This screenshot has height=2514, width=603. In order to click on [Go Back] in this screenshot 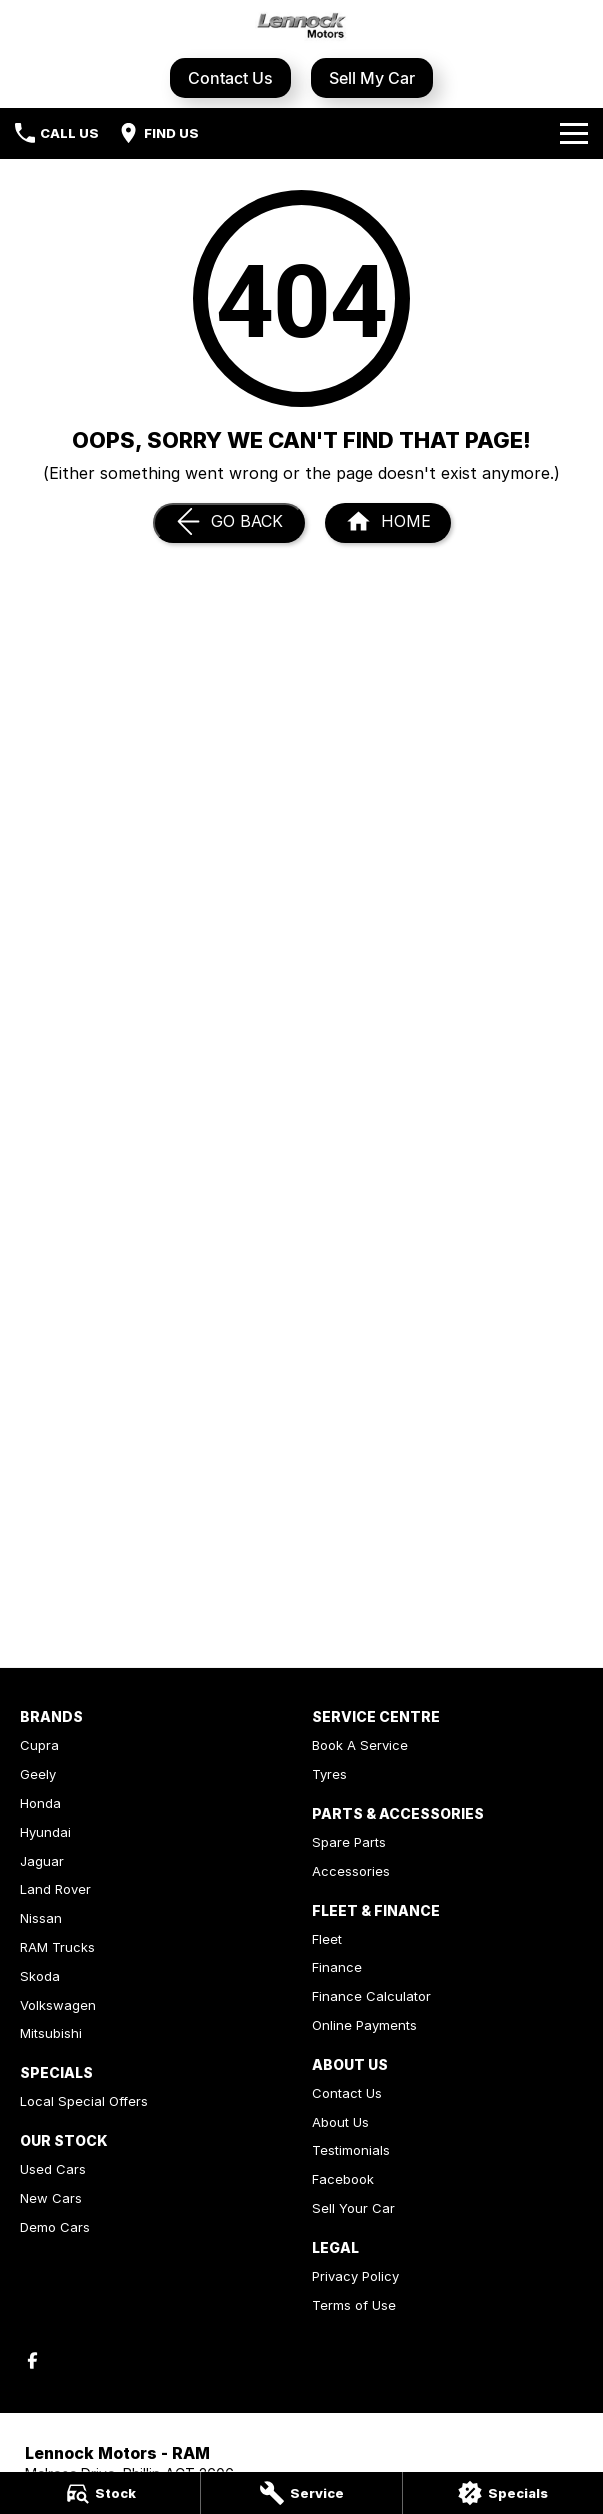, I will do `click(229, 523)`.